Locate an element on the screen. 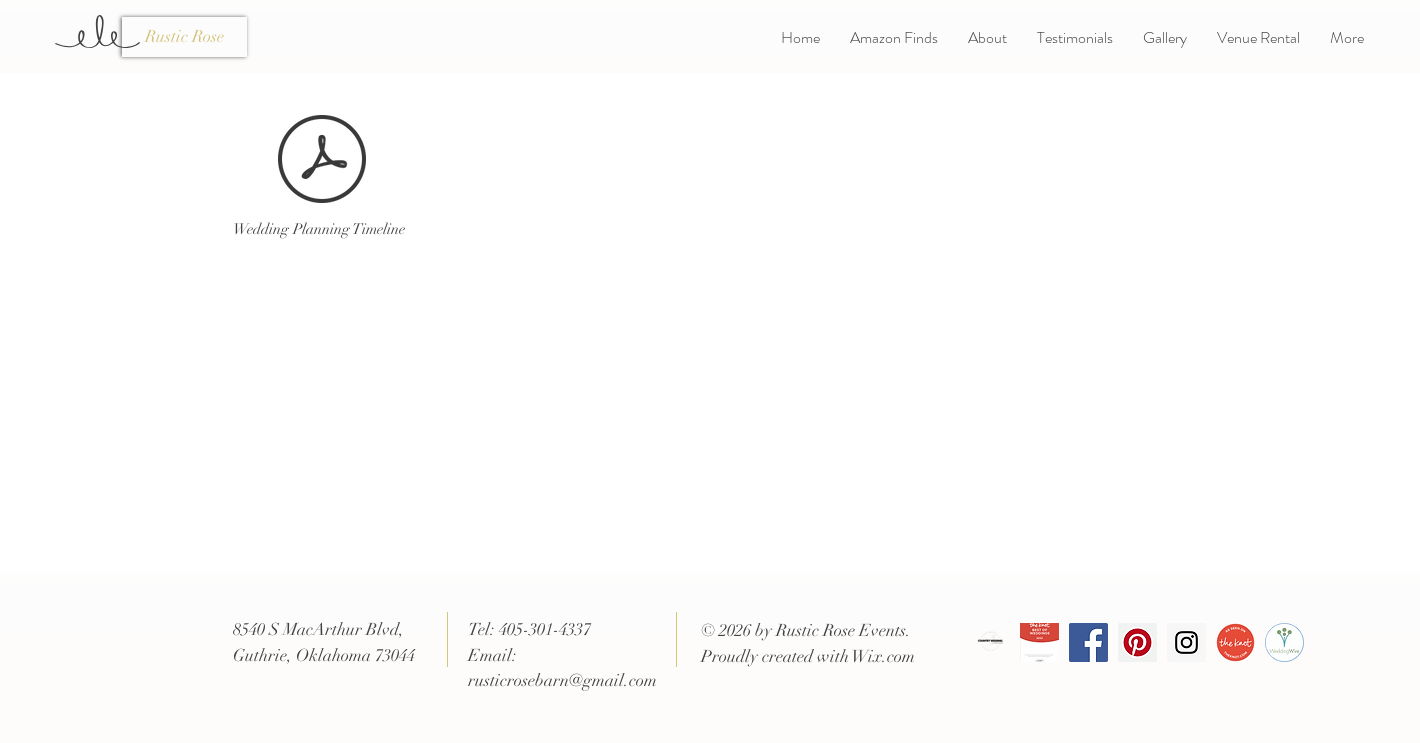 This screenshot has width=1420, height=743. [Instagram Social Icon] is located at coordinates (1186, 642).